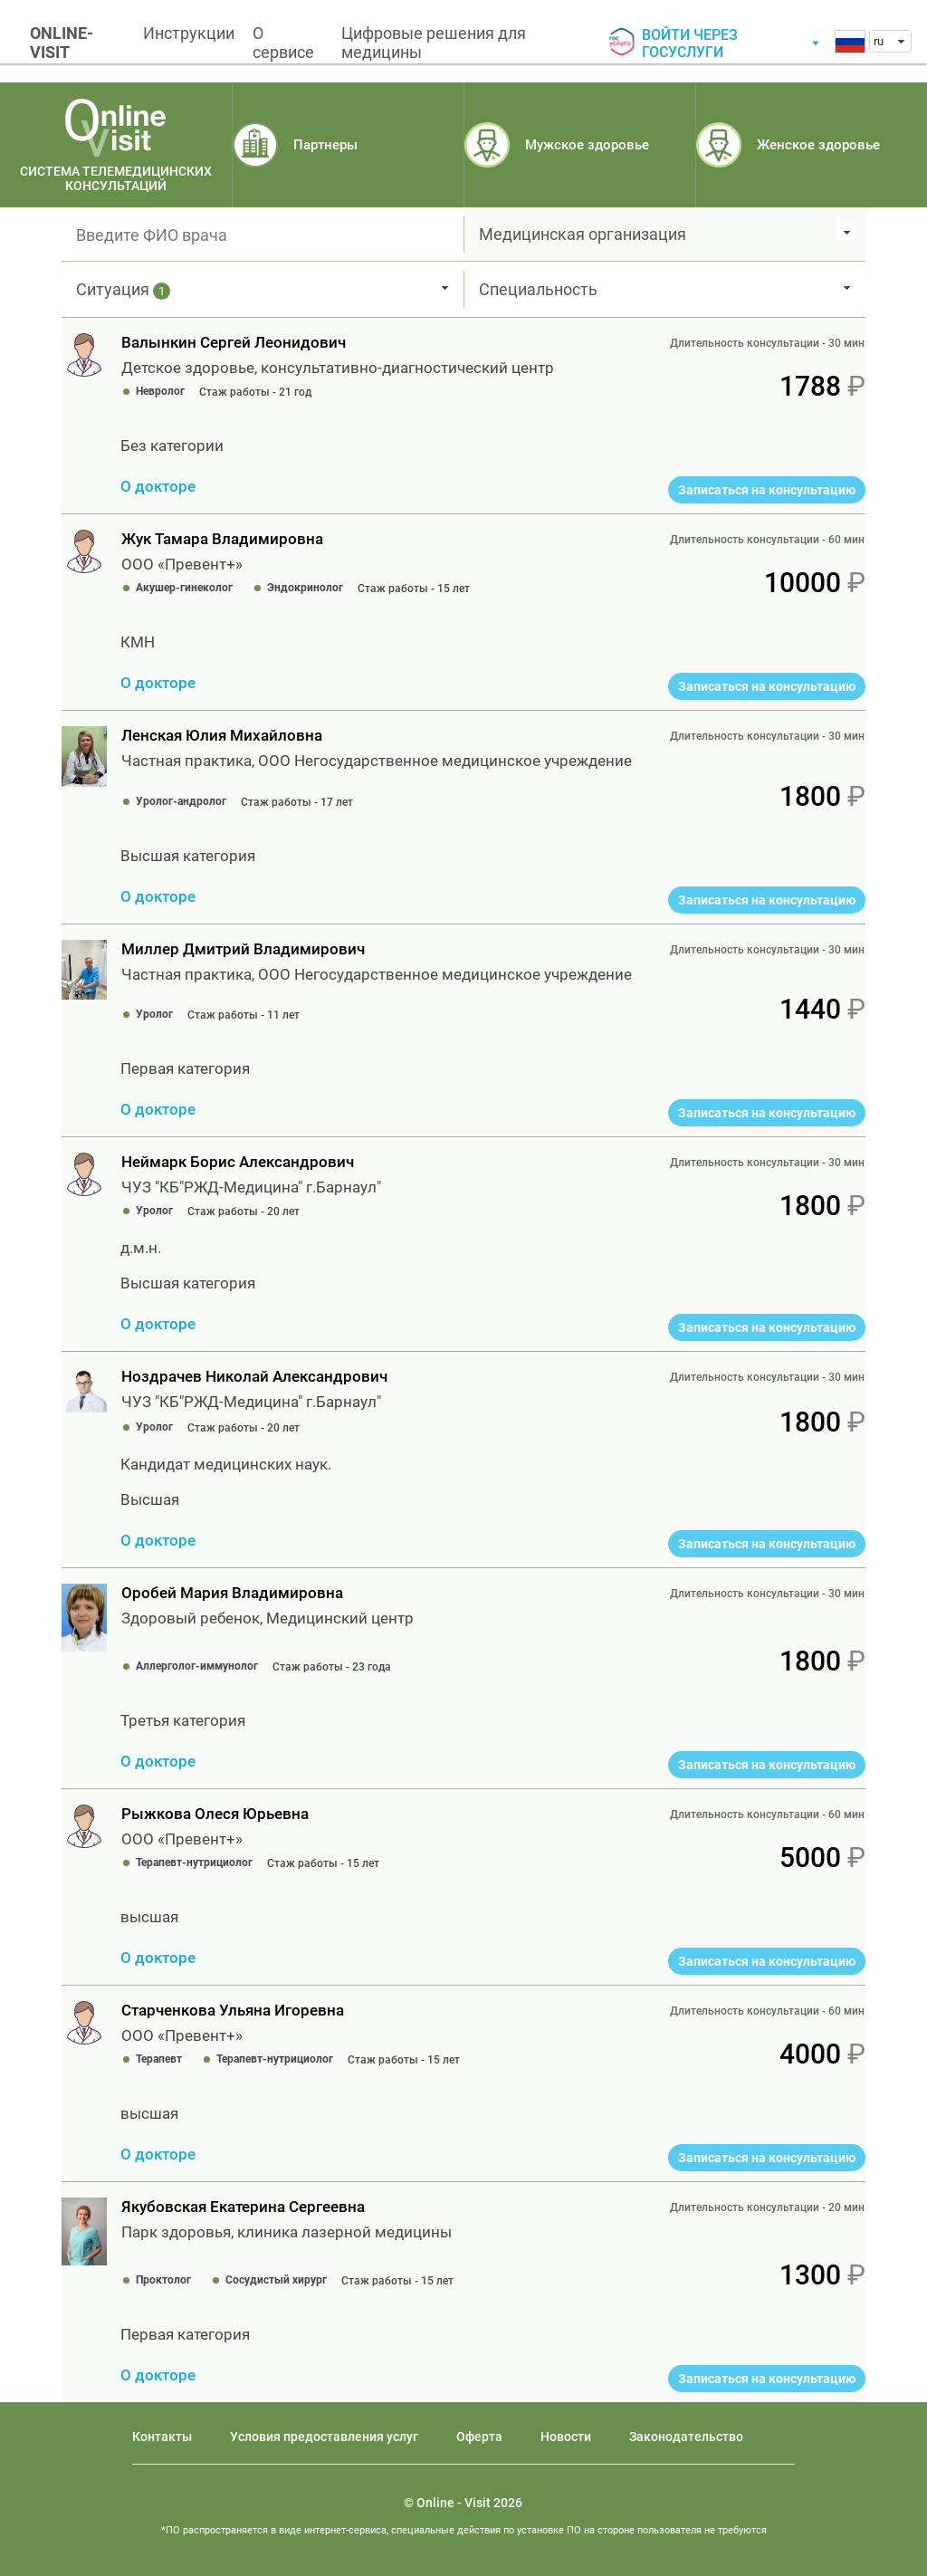 The height and width of the screenshot is (2576, 927). I want to click on Контакты, so click(162, 2436).